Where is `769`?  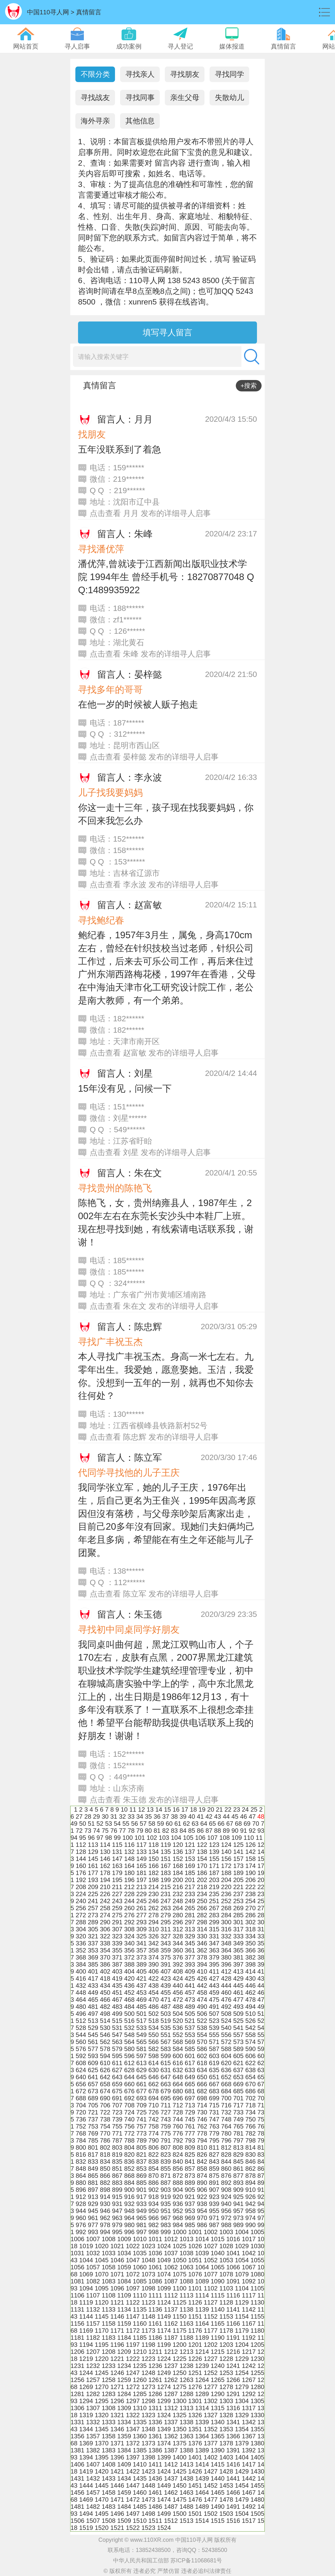
769 is located at coordinates (93, 2133).